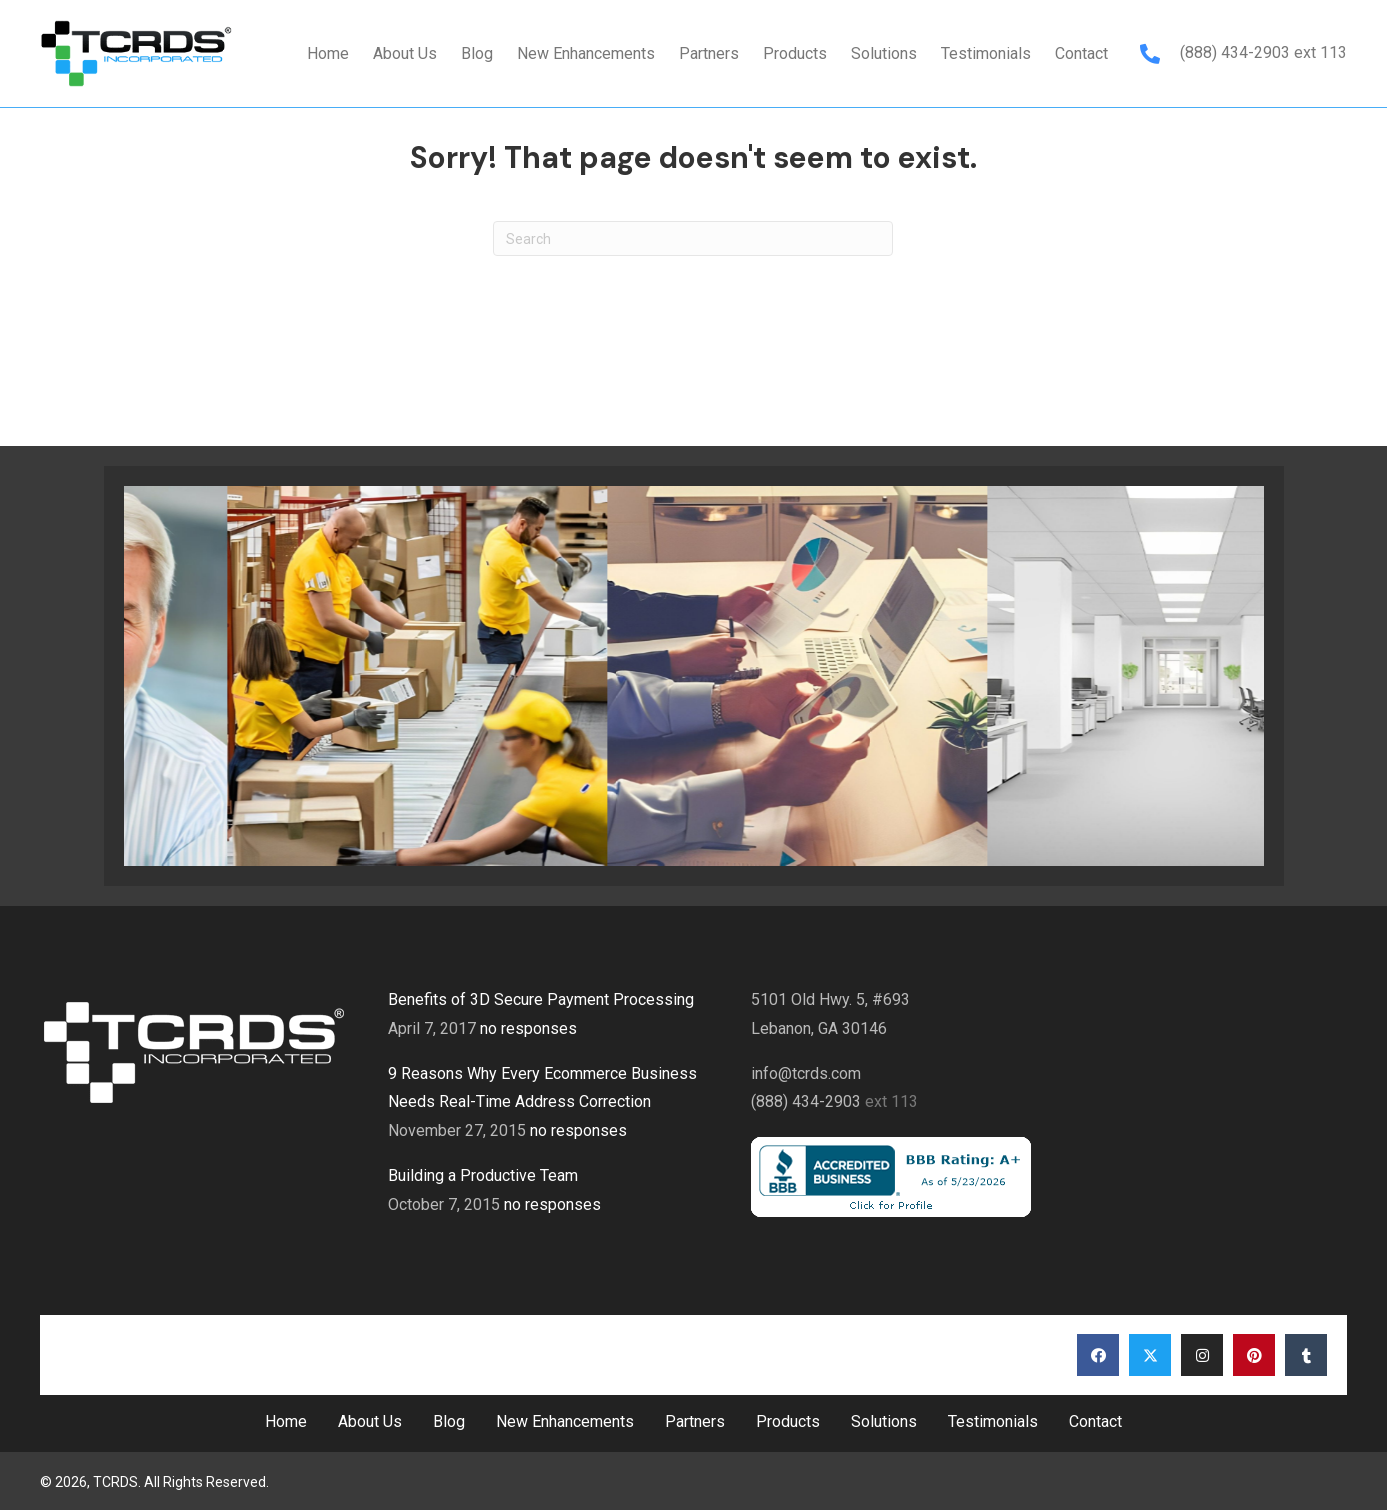 Image resolution: width=1387 pixels, height=1512 pixels. Describe the element at coordinates (483, 1175) in the screenshot. I see `Building a Productive Team` at that location.